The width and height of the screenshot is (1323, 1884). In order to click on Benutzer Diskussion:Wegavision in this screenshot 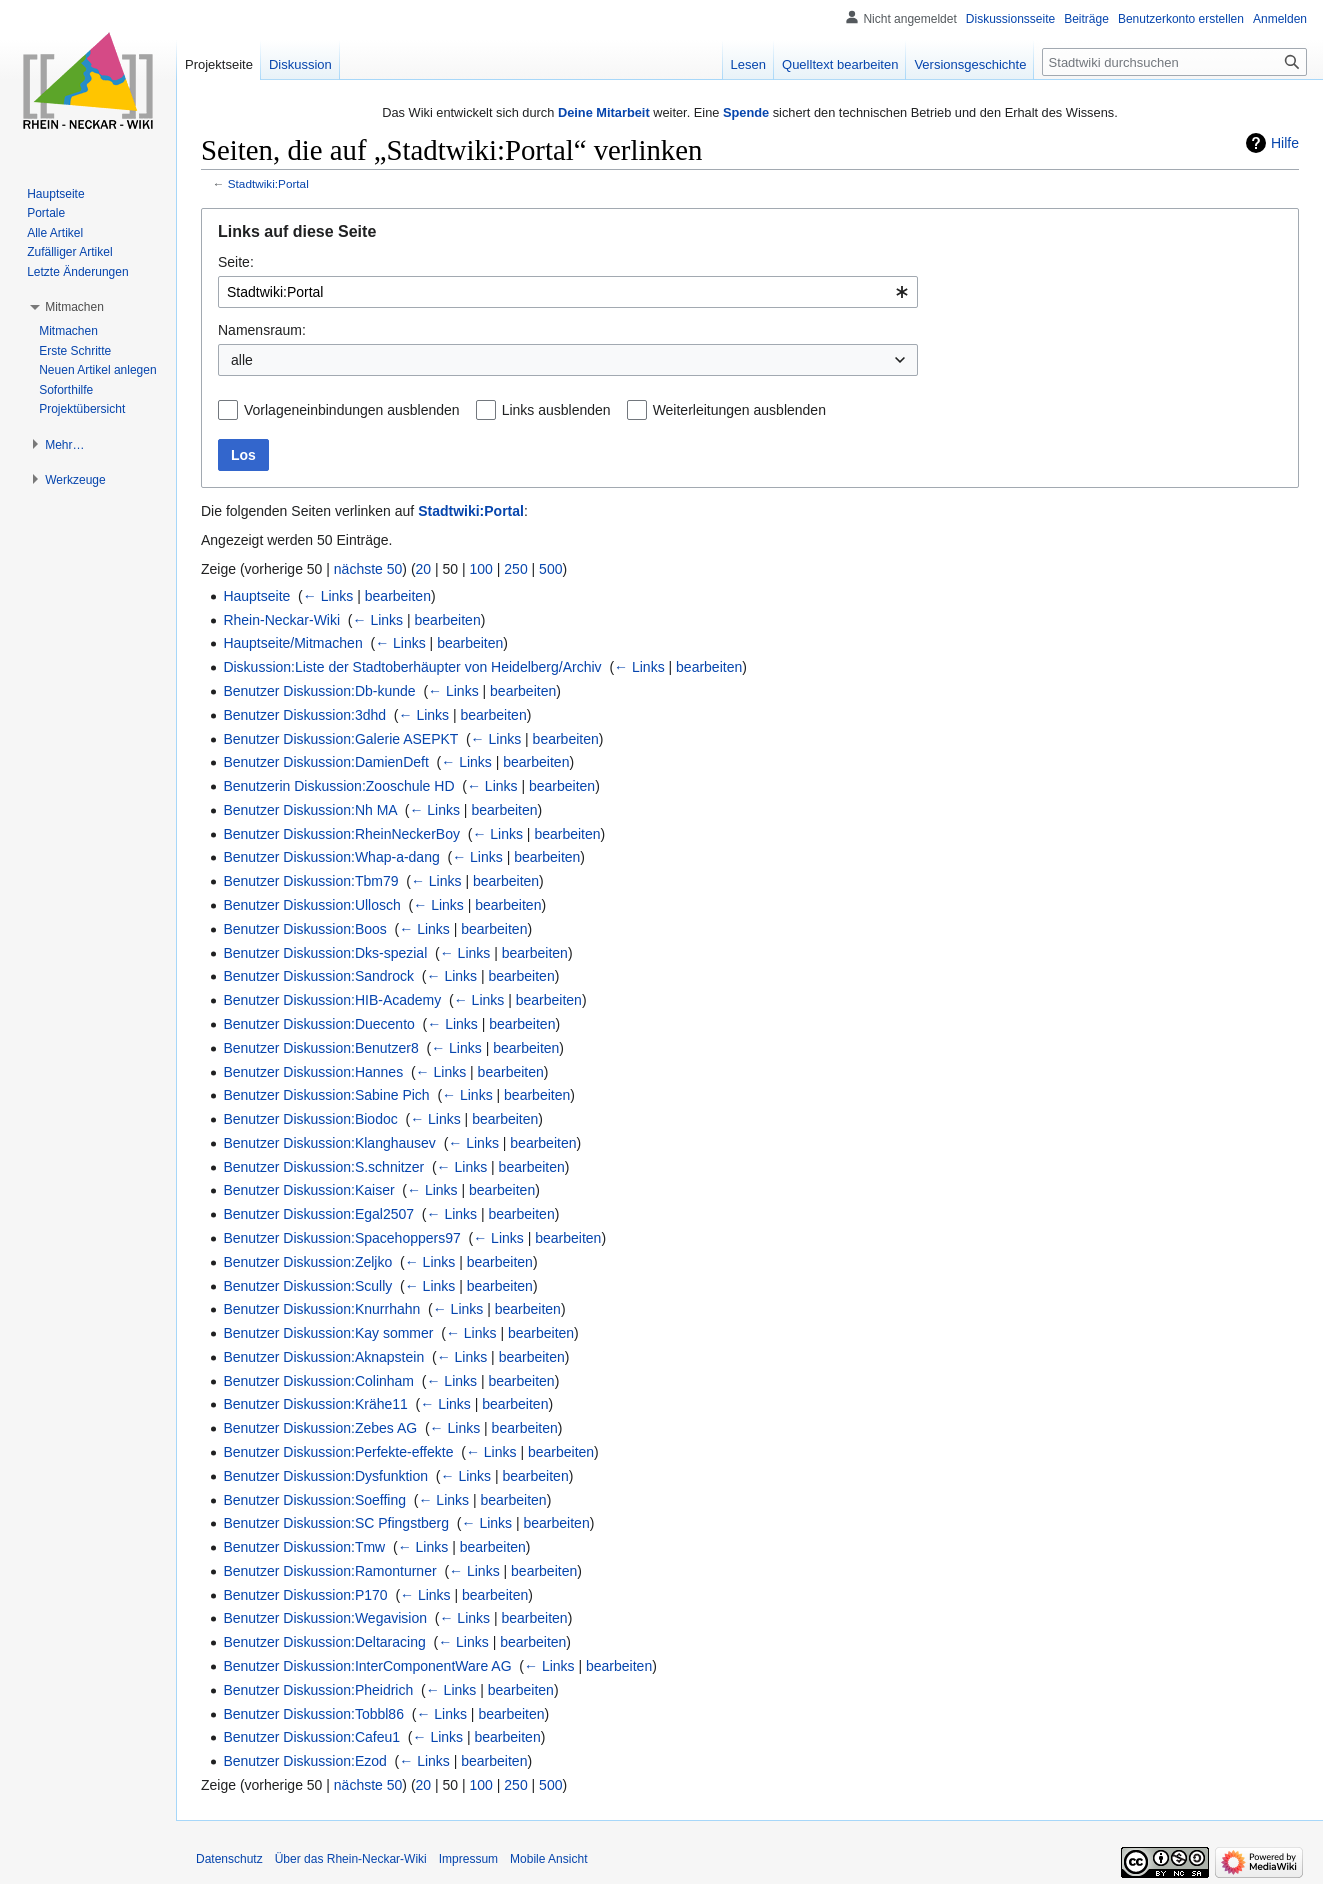, I will do `click(325, 1618)`.